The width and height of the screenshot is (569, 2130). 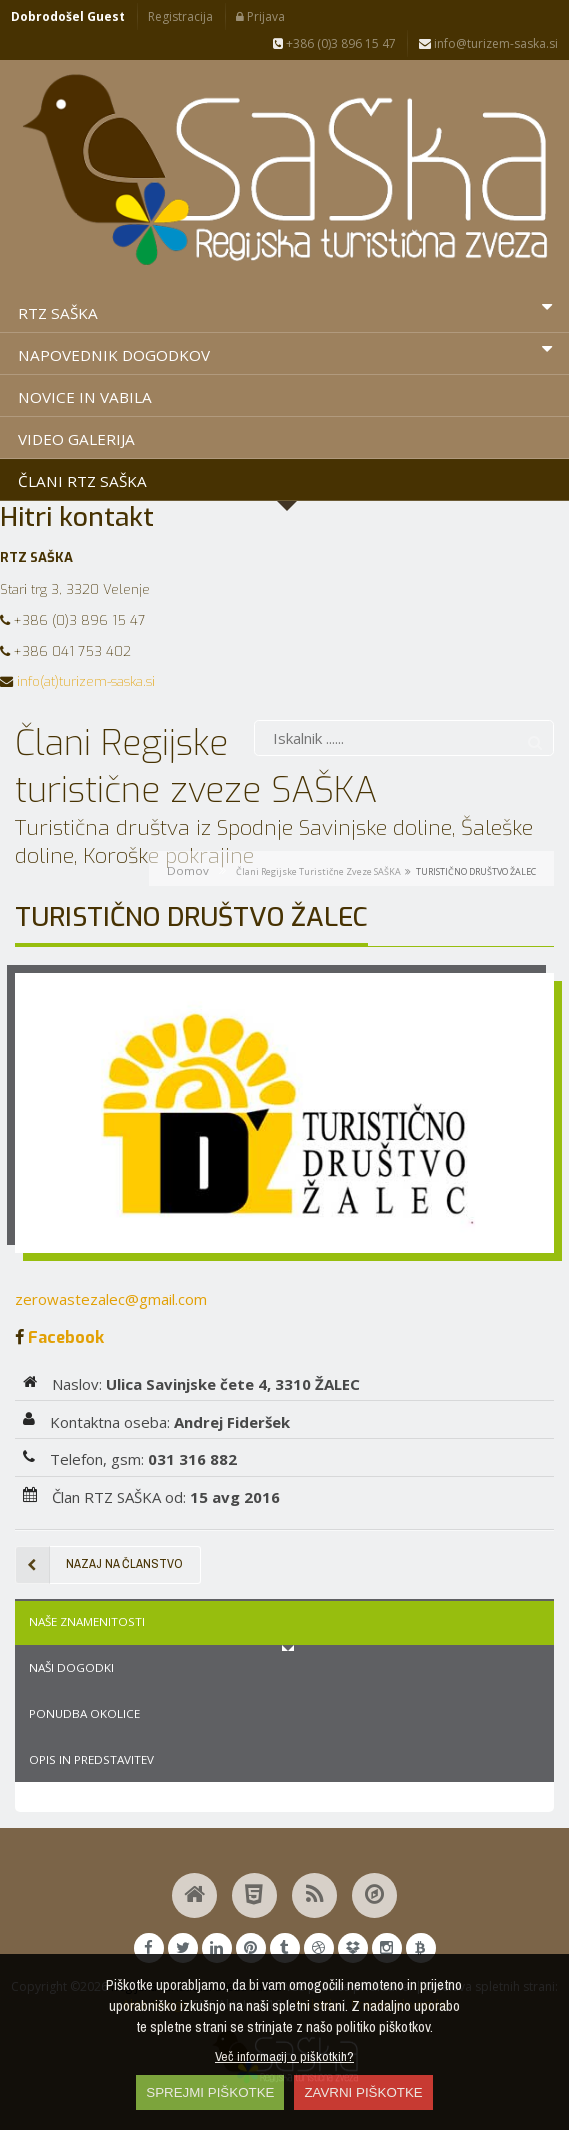 What do you see at coordinates (71, 1667) in the screenshot?
I see `Naši dogodki` at bounding box center [71, 1667].